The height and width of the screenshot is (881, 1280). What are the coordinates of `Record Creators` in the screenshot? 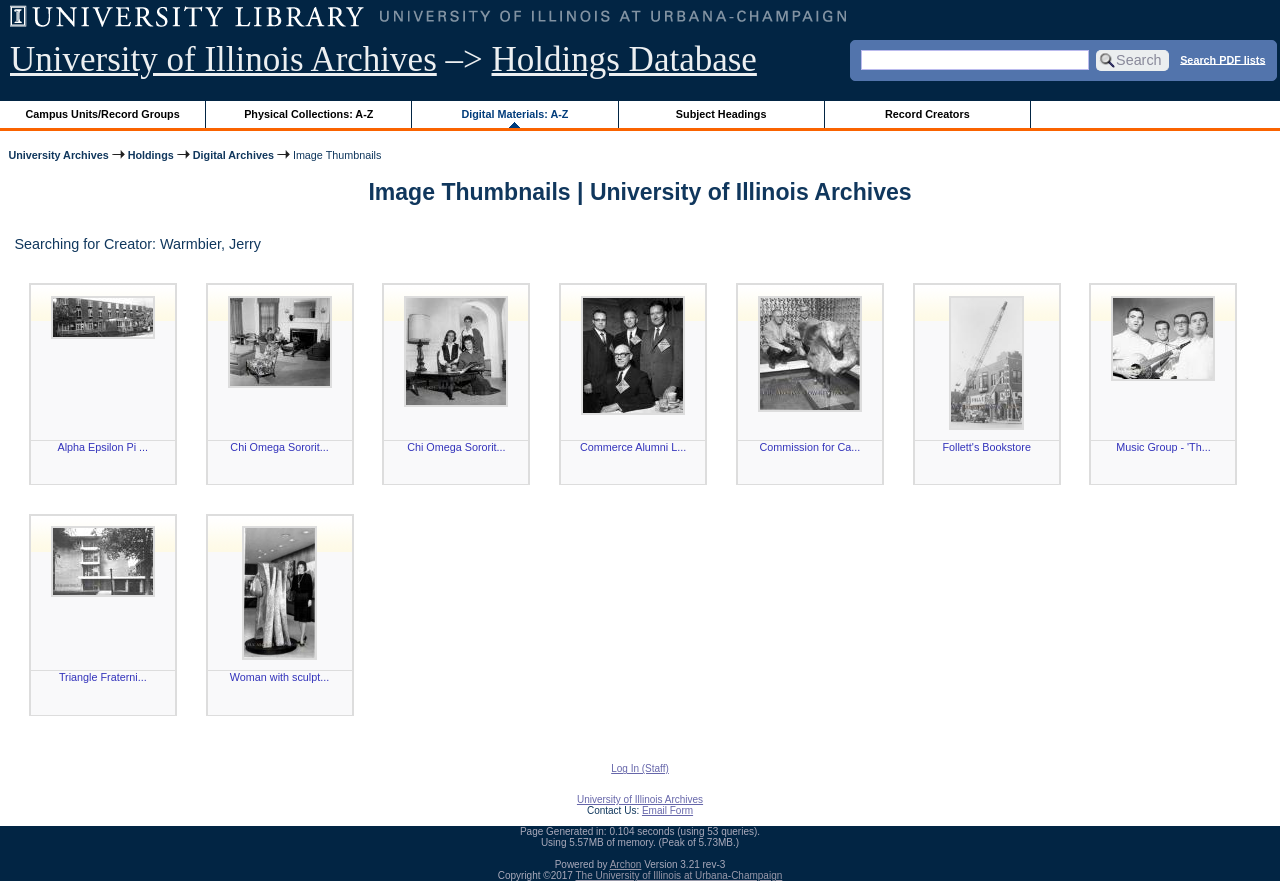 It's located at (927, 114).